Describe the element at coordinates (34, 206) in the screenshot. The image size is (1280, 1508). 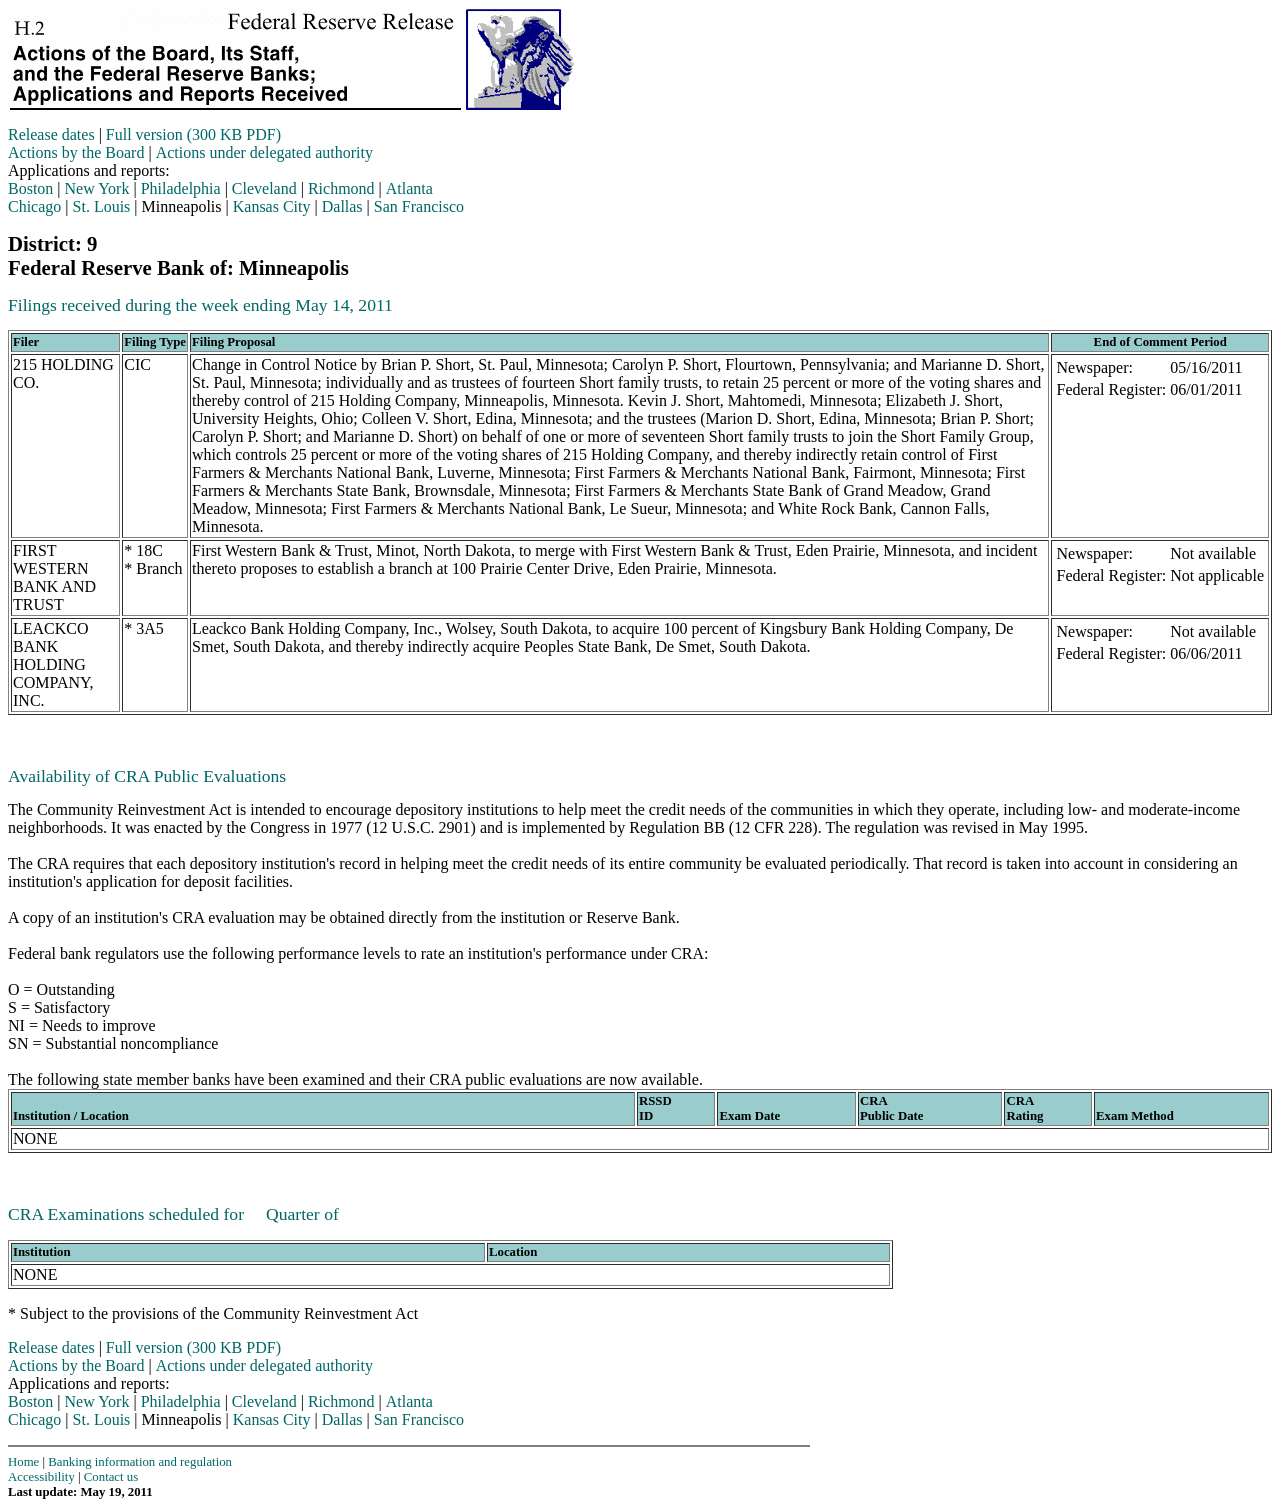
I see `Chicago` at that location.